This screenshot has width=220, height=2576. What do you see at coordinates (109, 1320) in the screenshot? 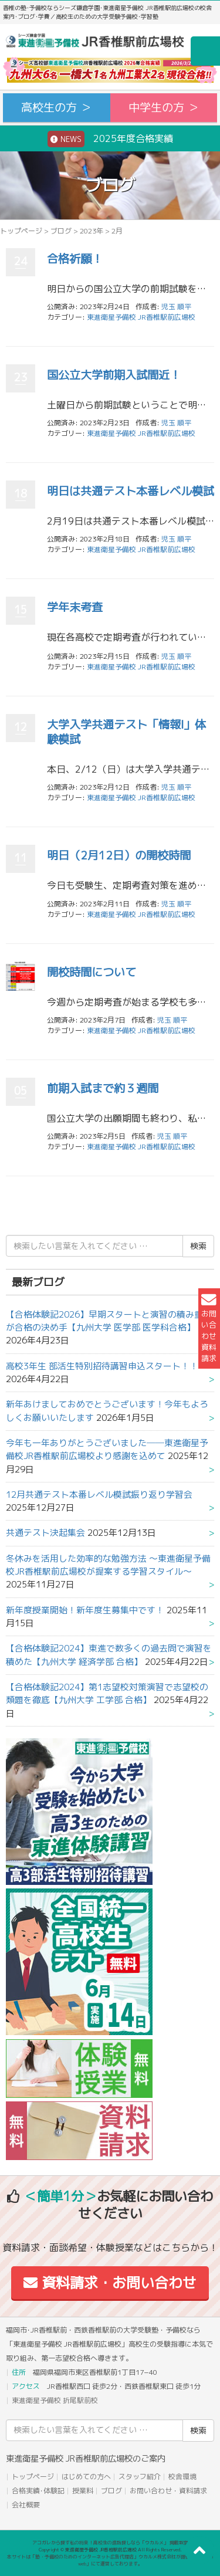
I see `【合格体験記2026】早期スタートと演習の積み重ねが合格の決め手【九州大学 医学部 医学科合格】` at bounding box center [109, 1320].